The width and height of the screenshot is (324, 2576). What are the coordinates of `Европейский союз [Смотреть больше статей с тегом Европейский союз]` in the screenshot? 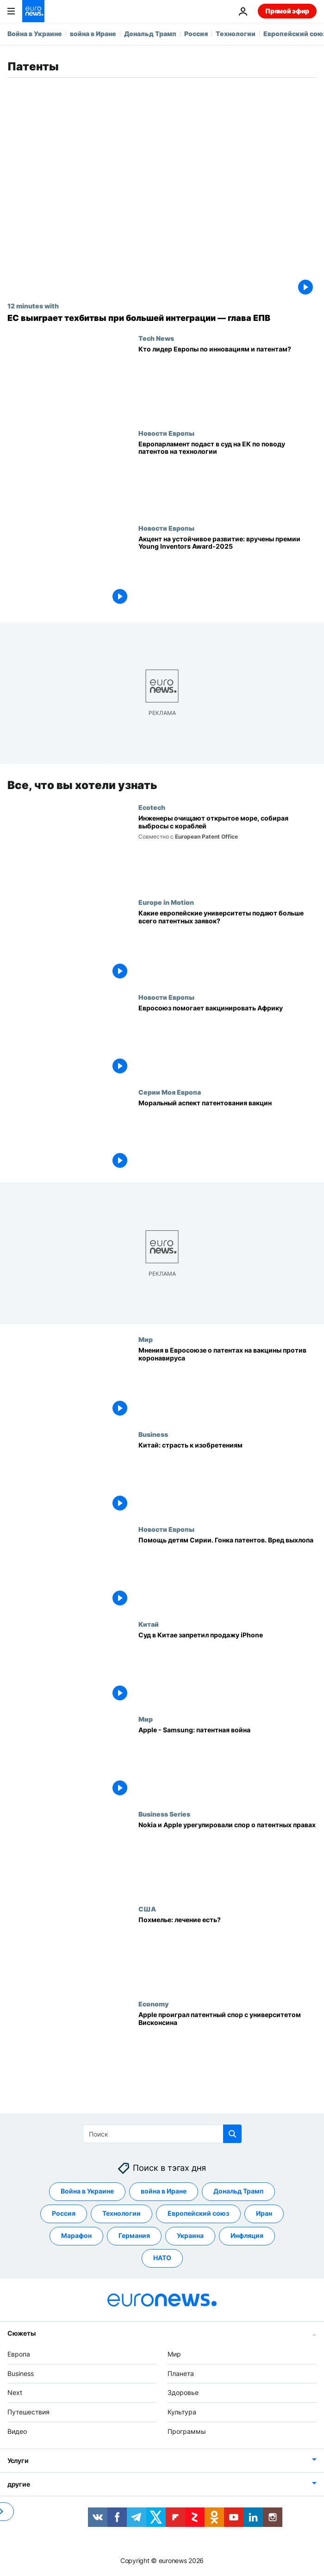 It's located at (198, 2213).